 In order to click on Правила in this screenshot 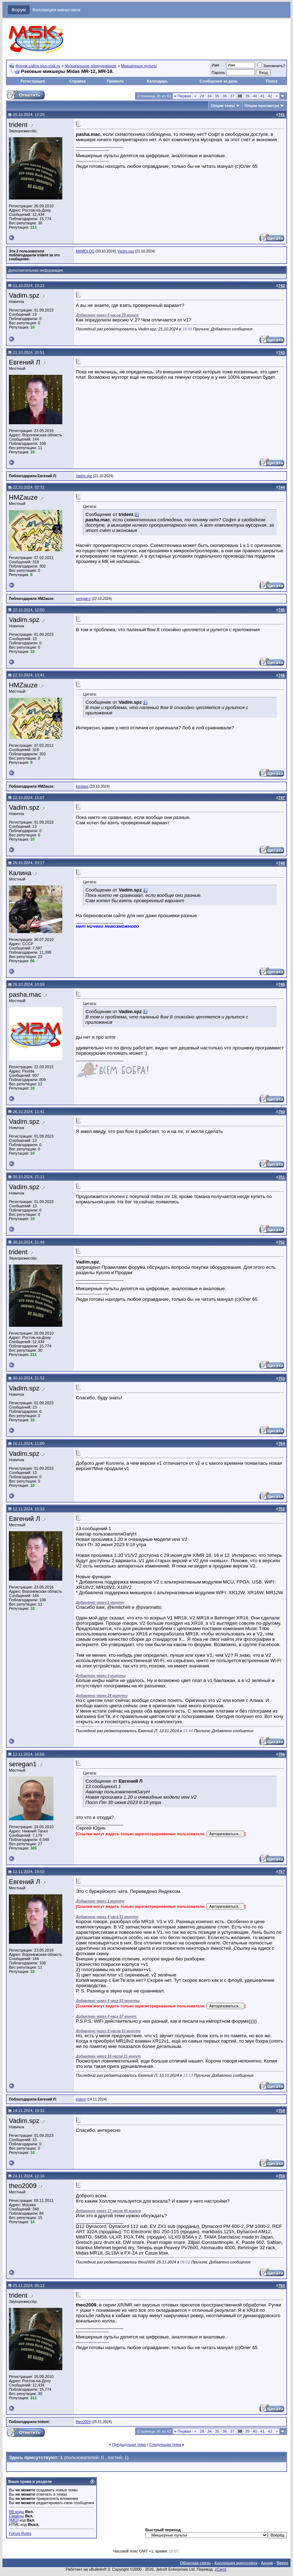, I will do `click(115, 81)`.